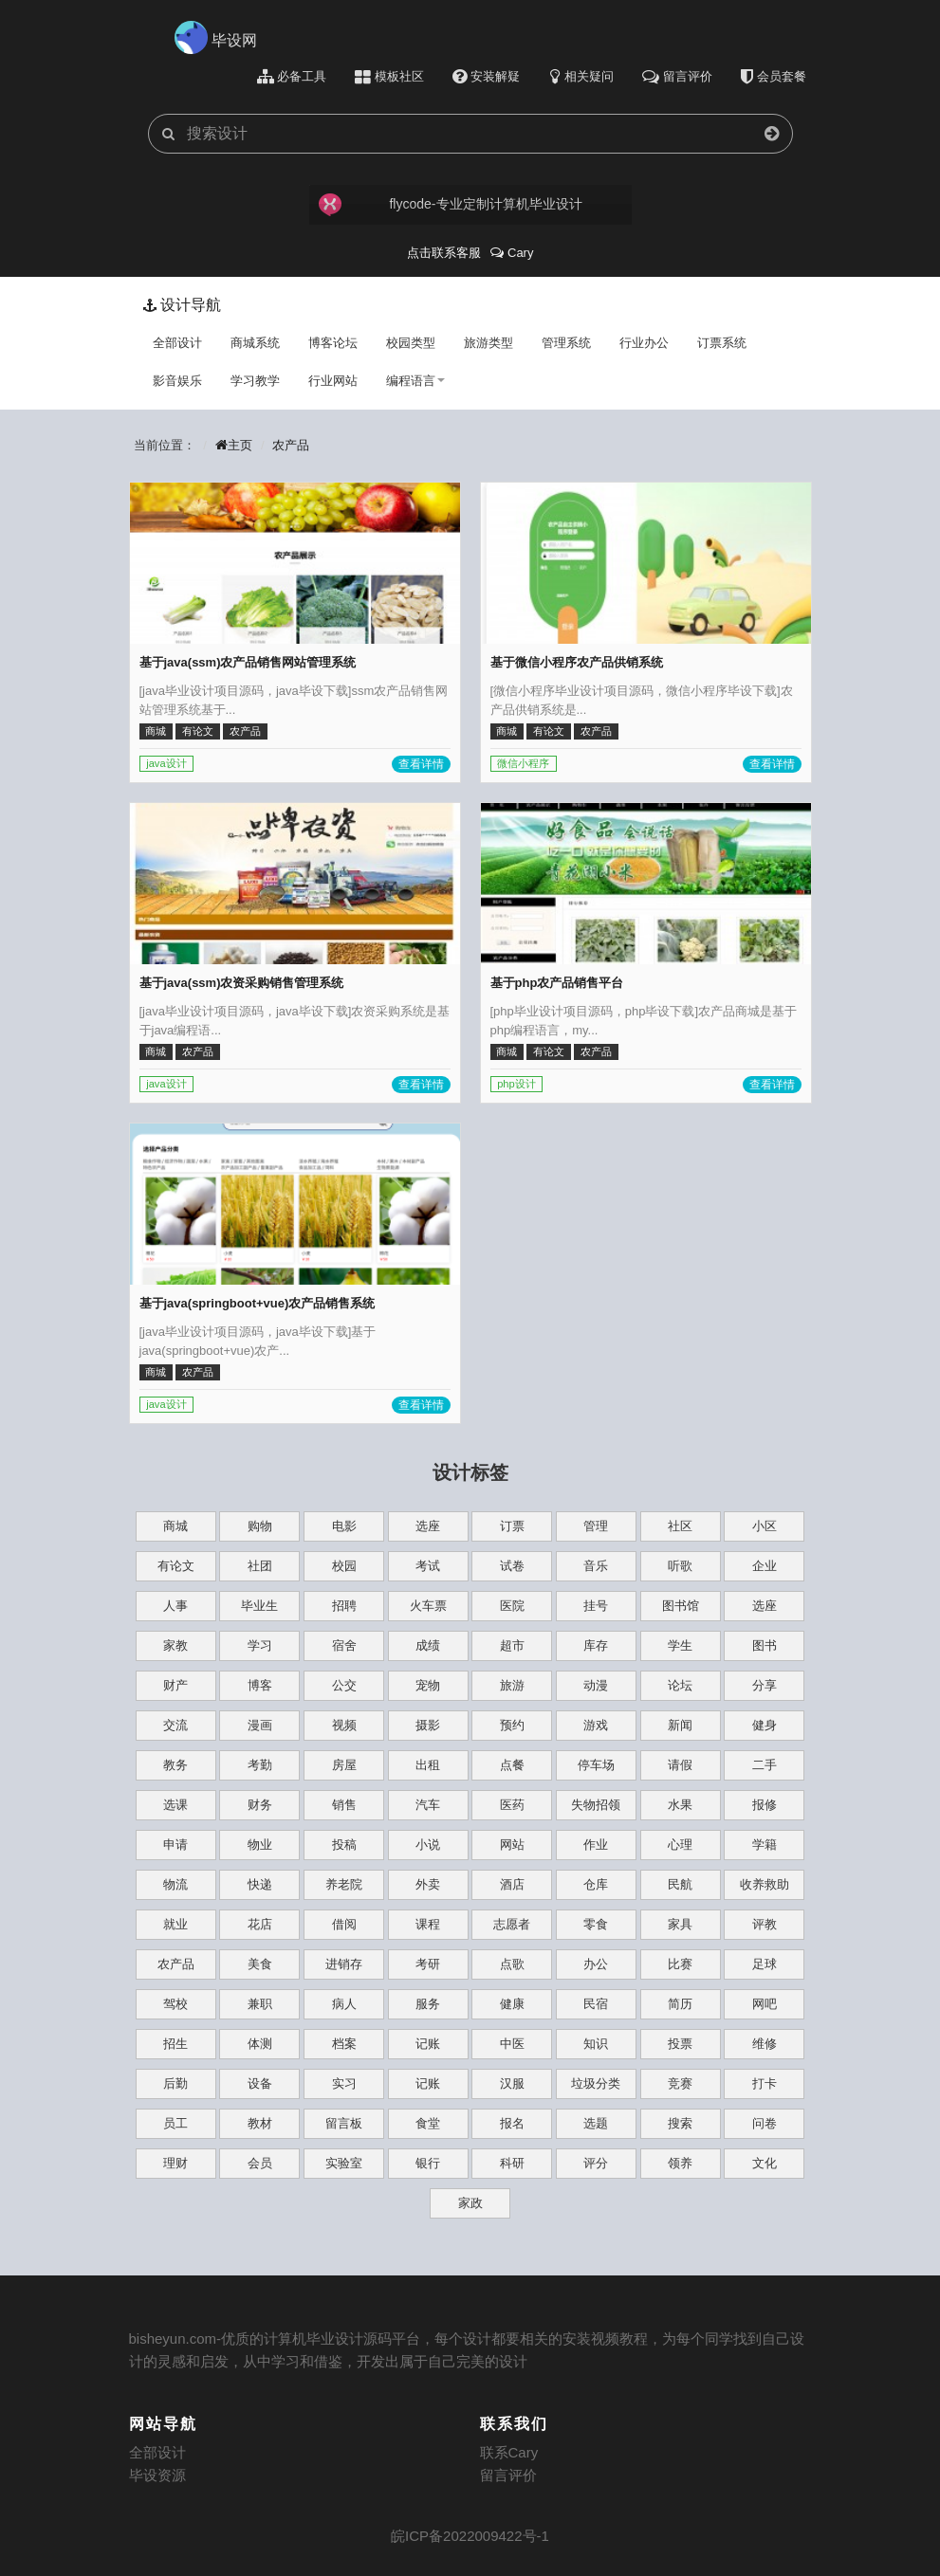 This screenshot has width=940, height=2576. I want to click on 管理系统, so click(566, 343).